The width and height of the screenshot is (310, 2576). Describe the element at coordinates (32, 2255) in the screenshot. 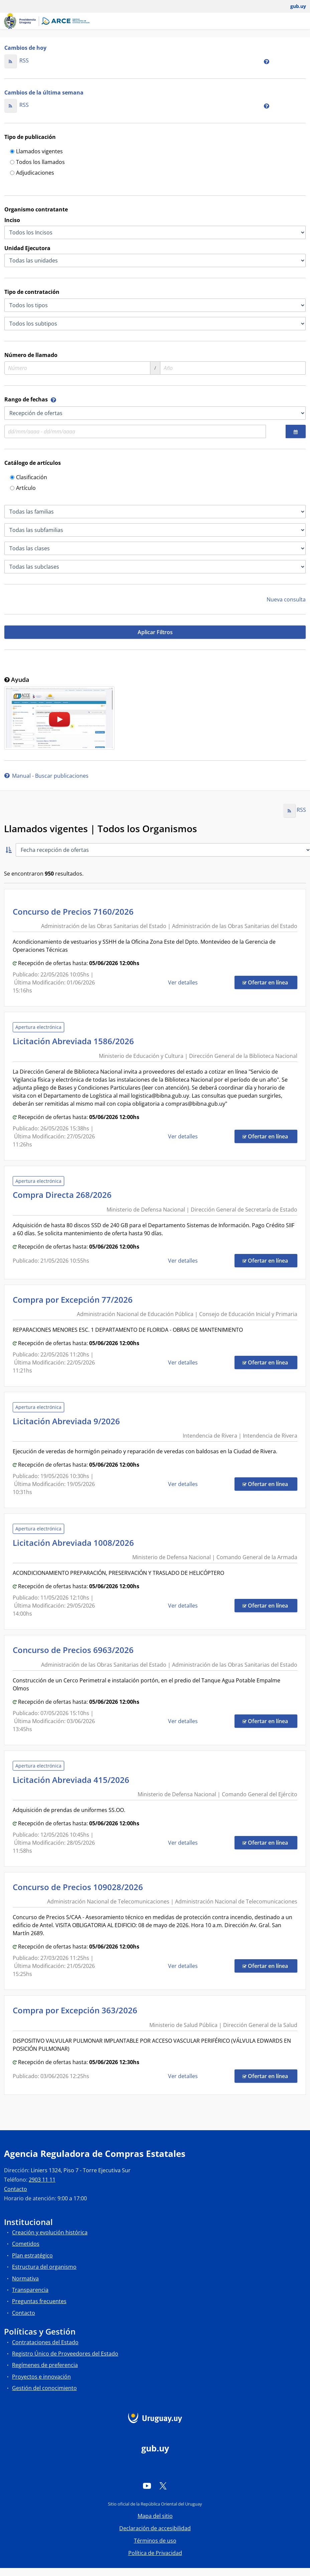

I see `Plan estratégico` at that location.